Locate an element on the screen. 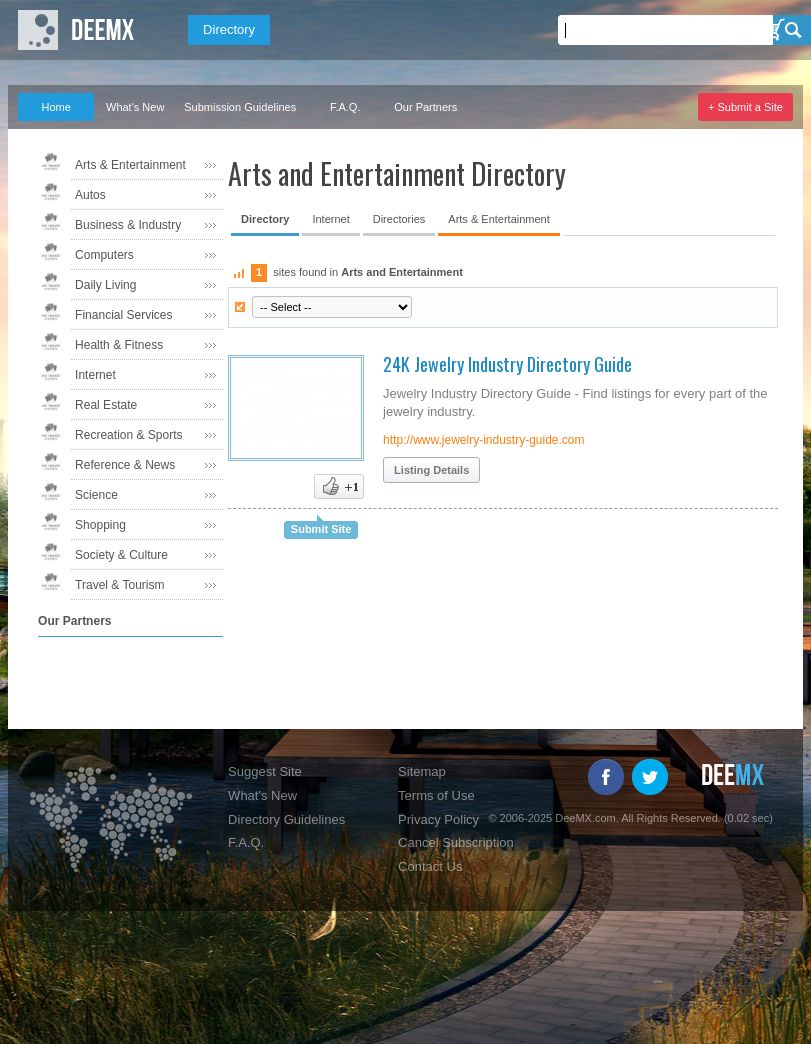 Image resolution: width=811 pixels, height=1044 pixels. Science is located at coordinates (96, 495).